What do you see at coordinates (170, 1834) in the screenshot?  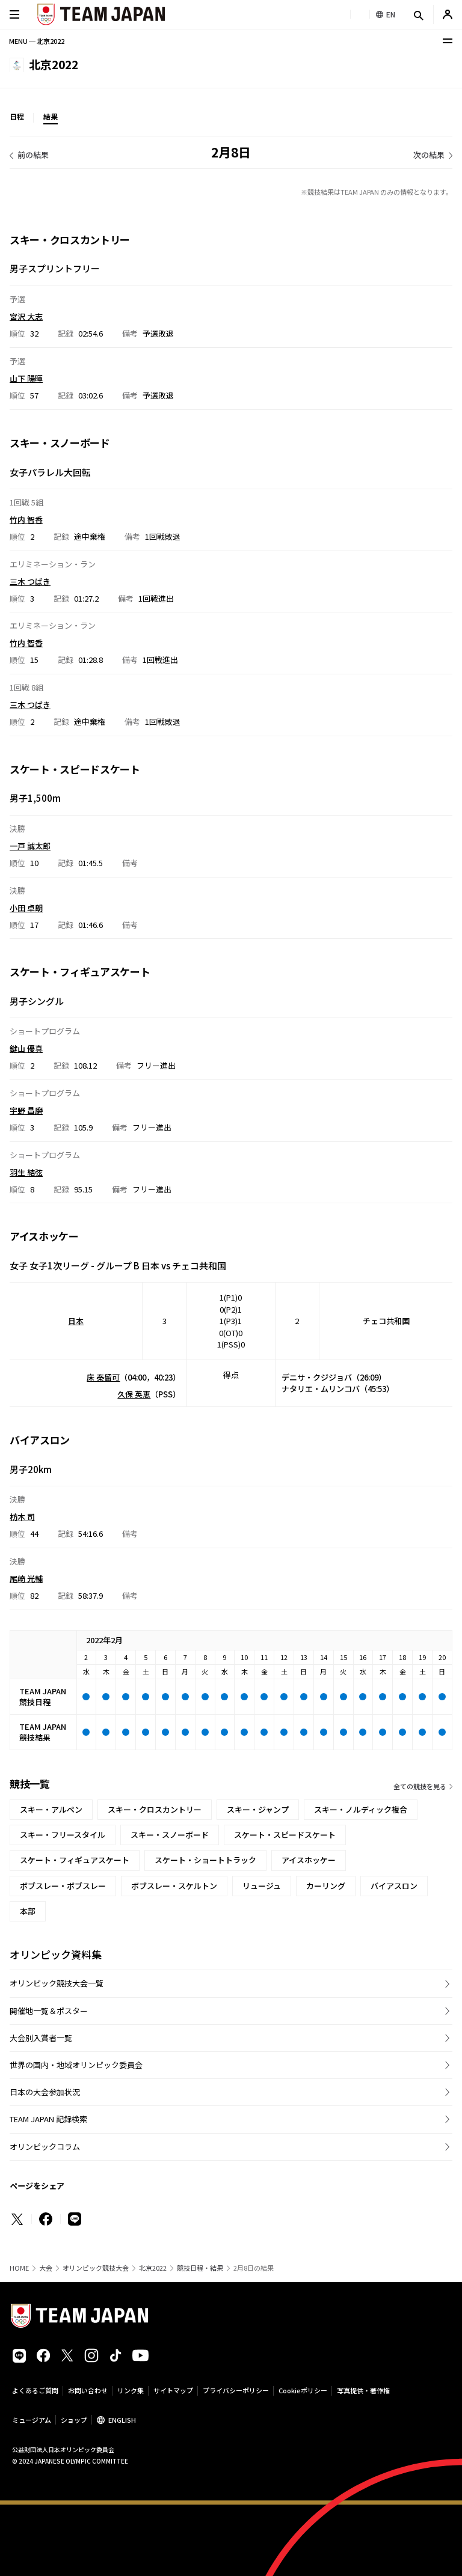 I see `スキー・スノーボード` at bounding box center [170, 1834].